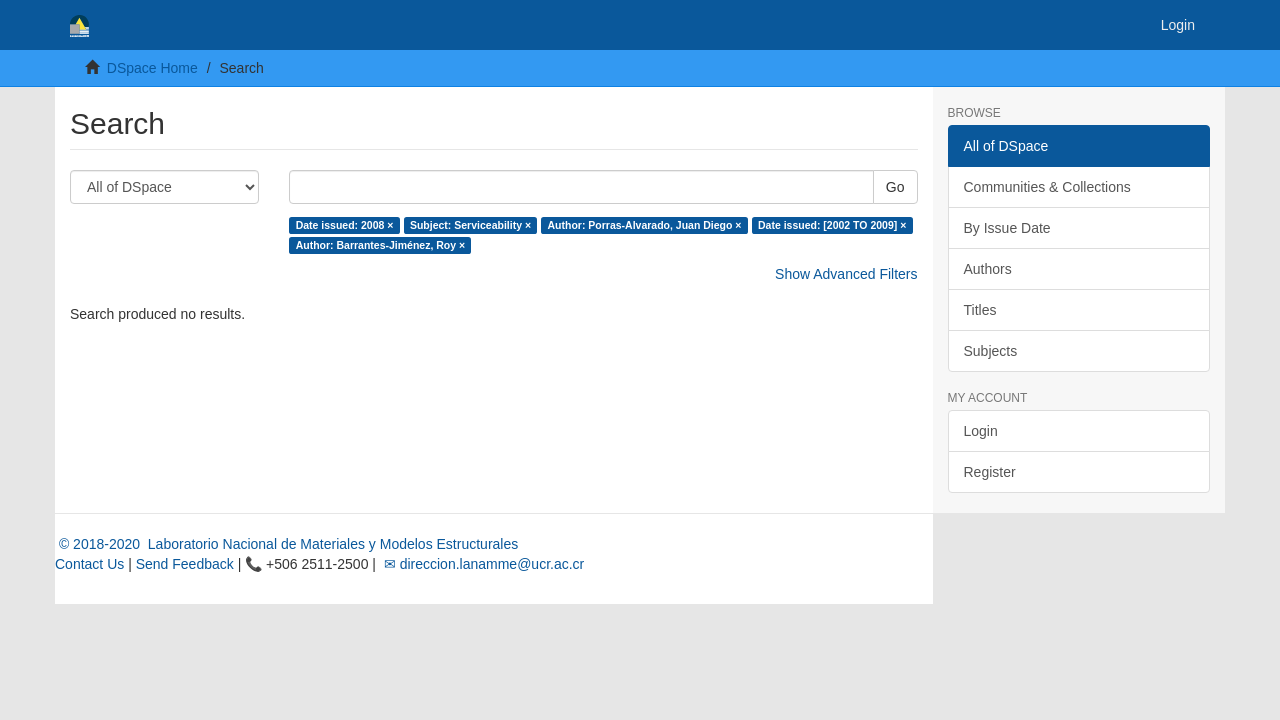 The width and height of the screenshot is (1280, 720). Describe the element at coordinates (988, 269) in the screenshot. I see `Authors` at that location.